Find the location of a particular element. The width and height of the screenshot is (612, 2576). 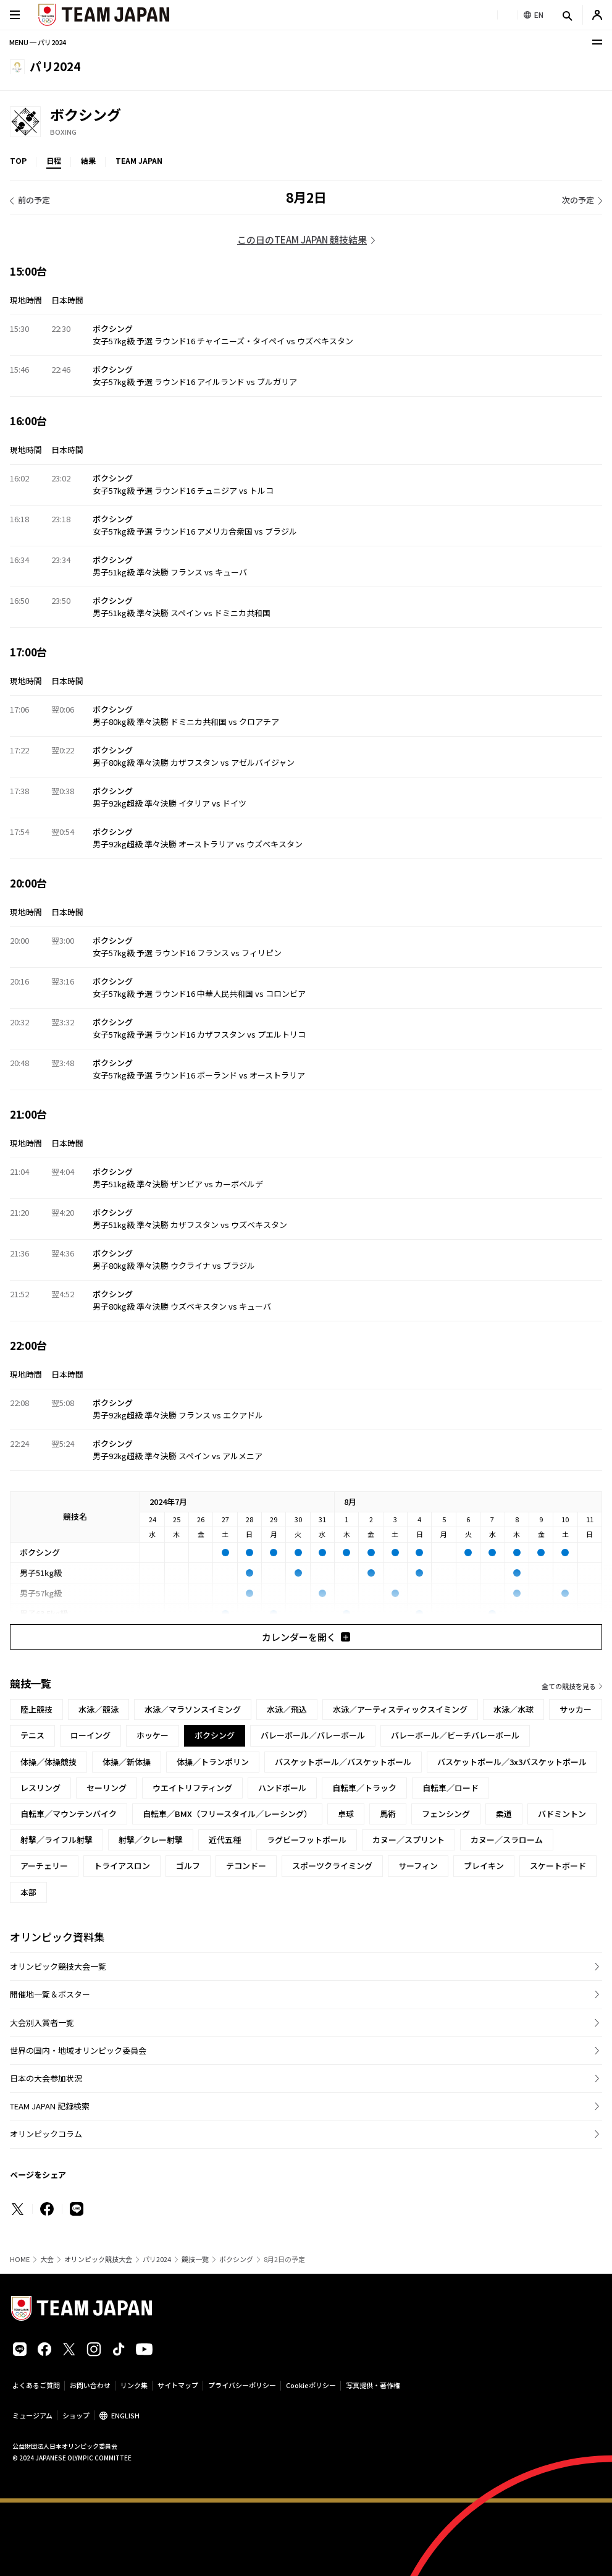

柔道 is located at coordinates (504, 1814).